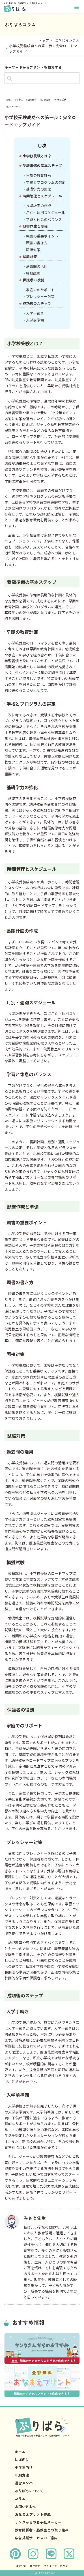  What do you see at coordinates (38, 205) in the screenshot?
I see `長期計画の作成` at bounding box center [38, 205].